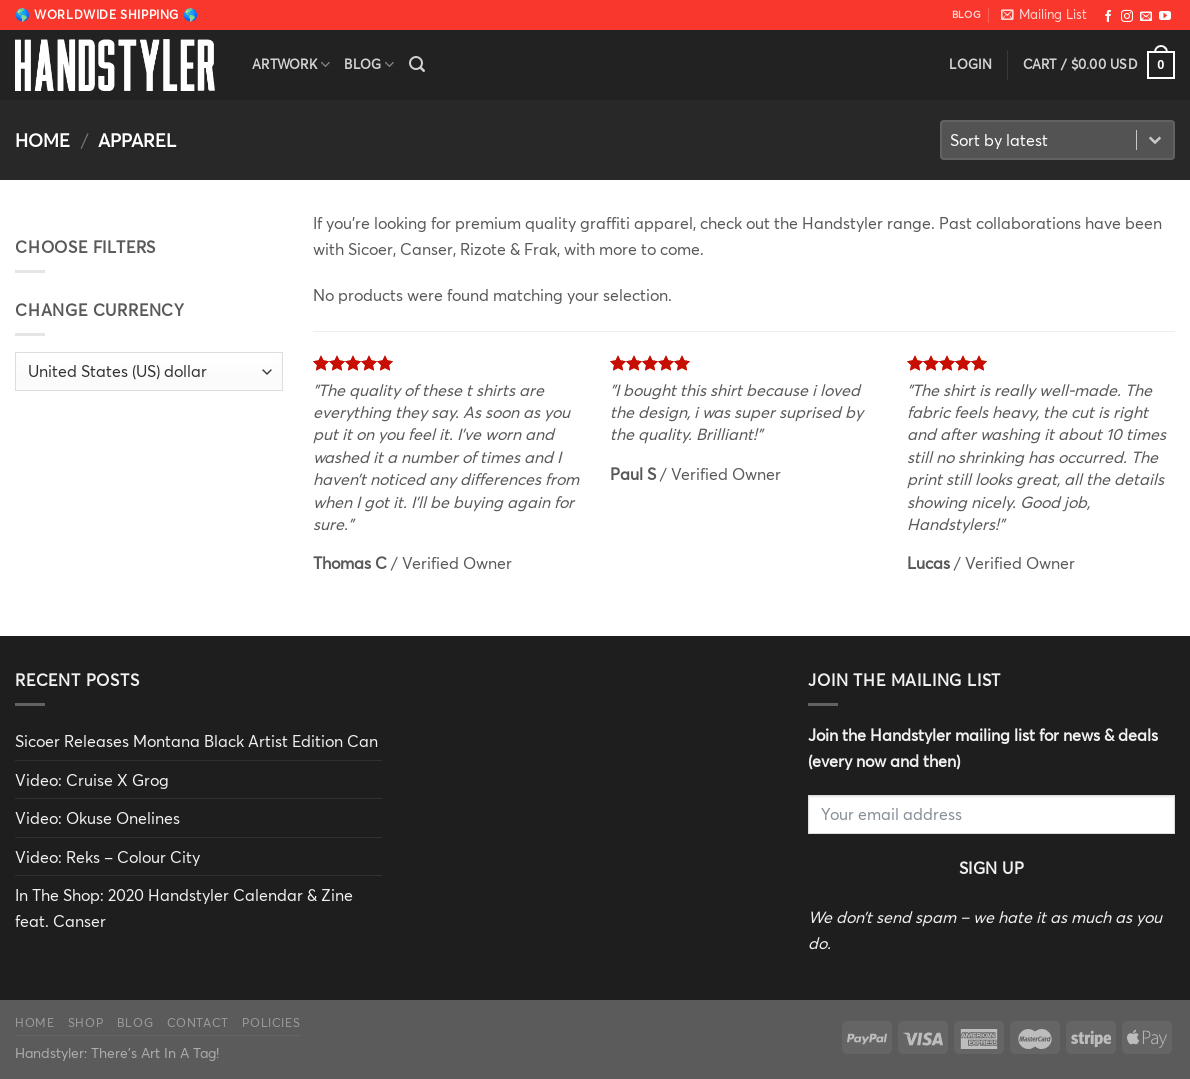  I want to click on [Search], so click(417, 64).